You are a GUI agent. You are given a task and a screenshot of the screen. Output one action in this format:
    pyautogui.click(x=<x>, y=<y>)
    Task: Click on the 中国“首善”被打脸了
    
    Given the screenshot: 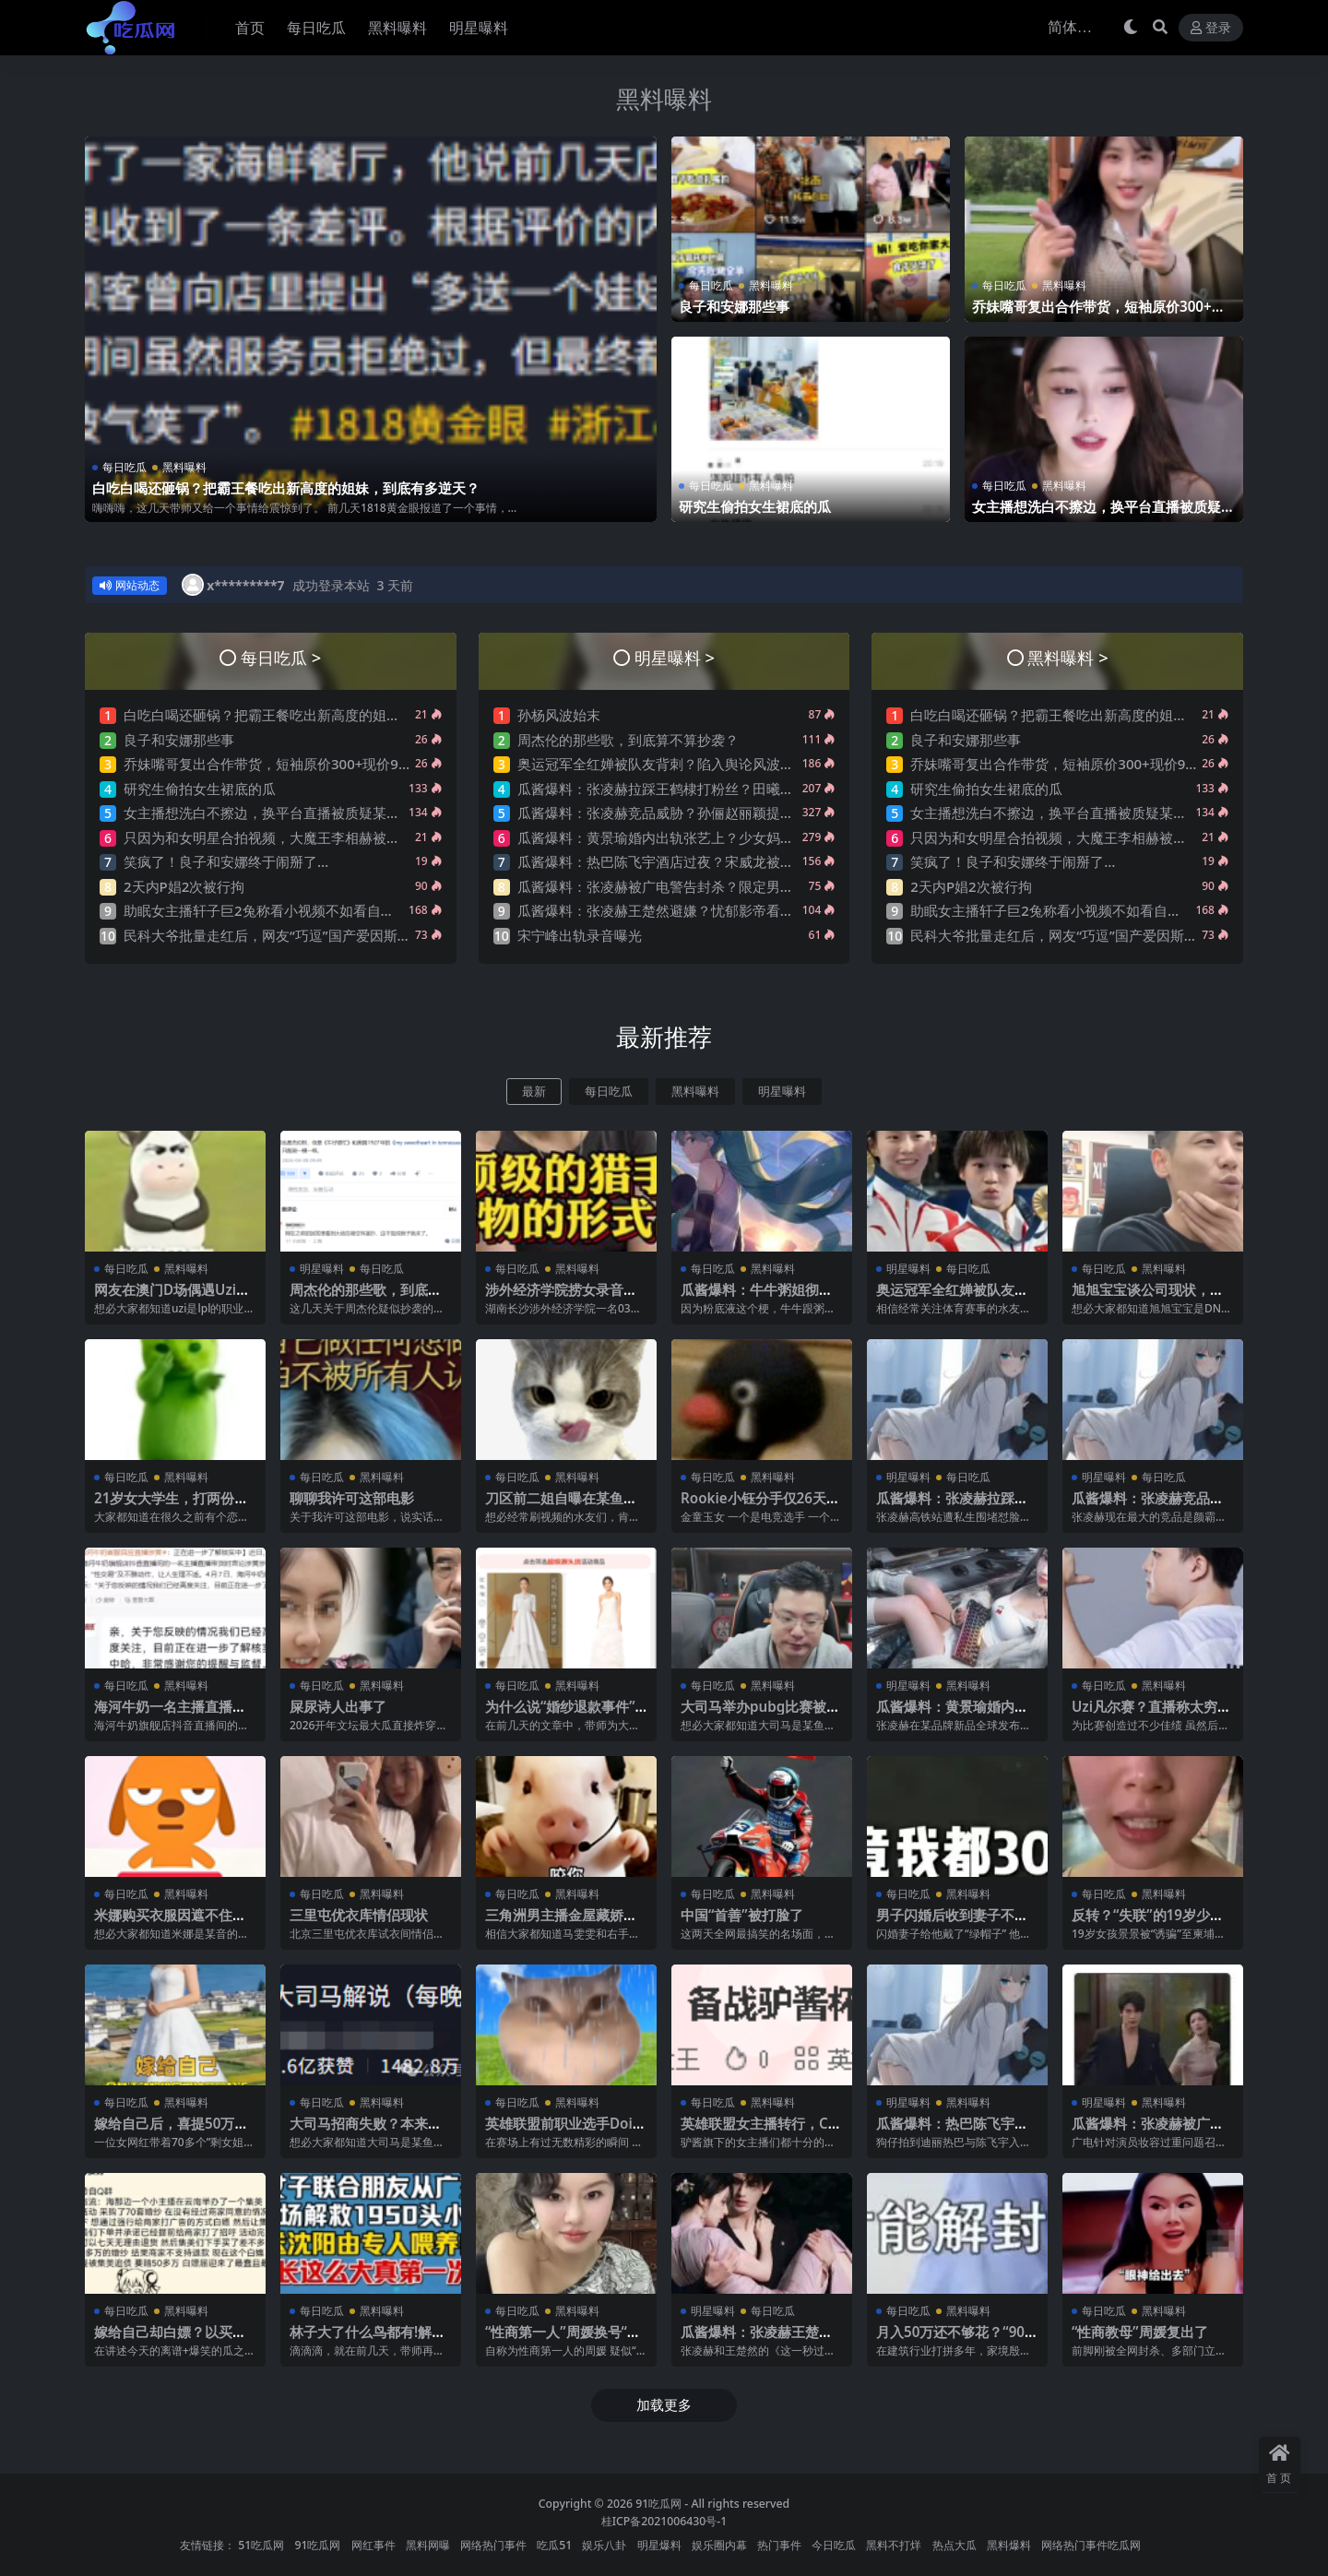 What is the action you would take?
    pyautogui.click(x=742, y=1914)
    